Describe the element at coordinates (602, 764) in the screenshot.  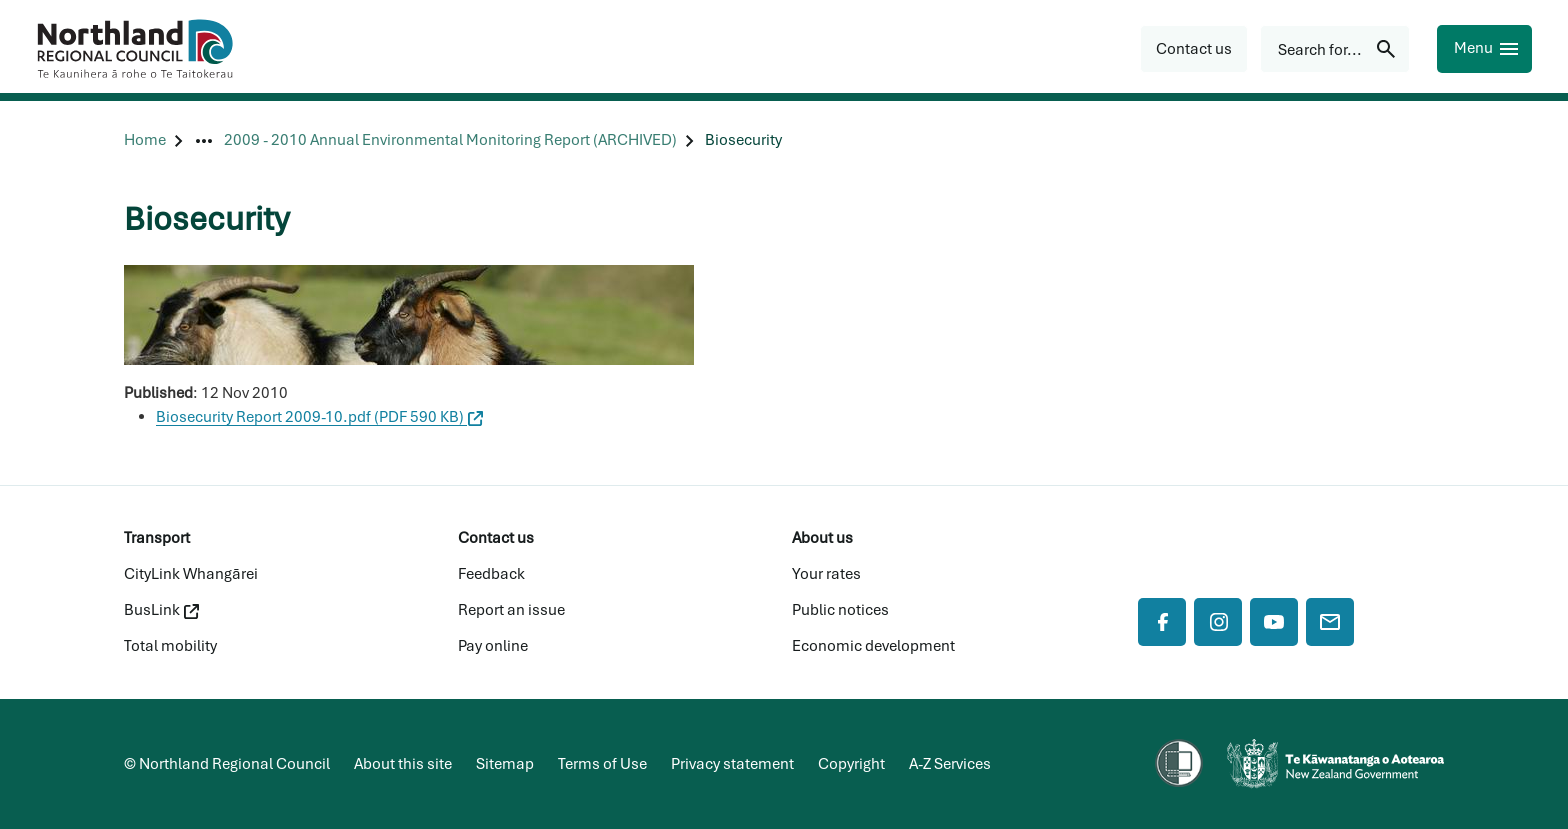
I see `Terms of Use` at that location.